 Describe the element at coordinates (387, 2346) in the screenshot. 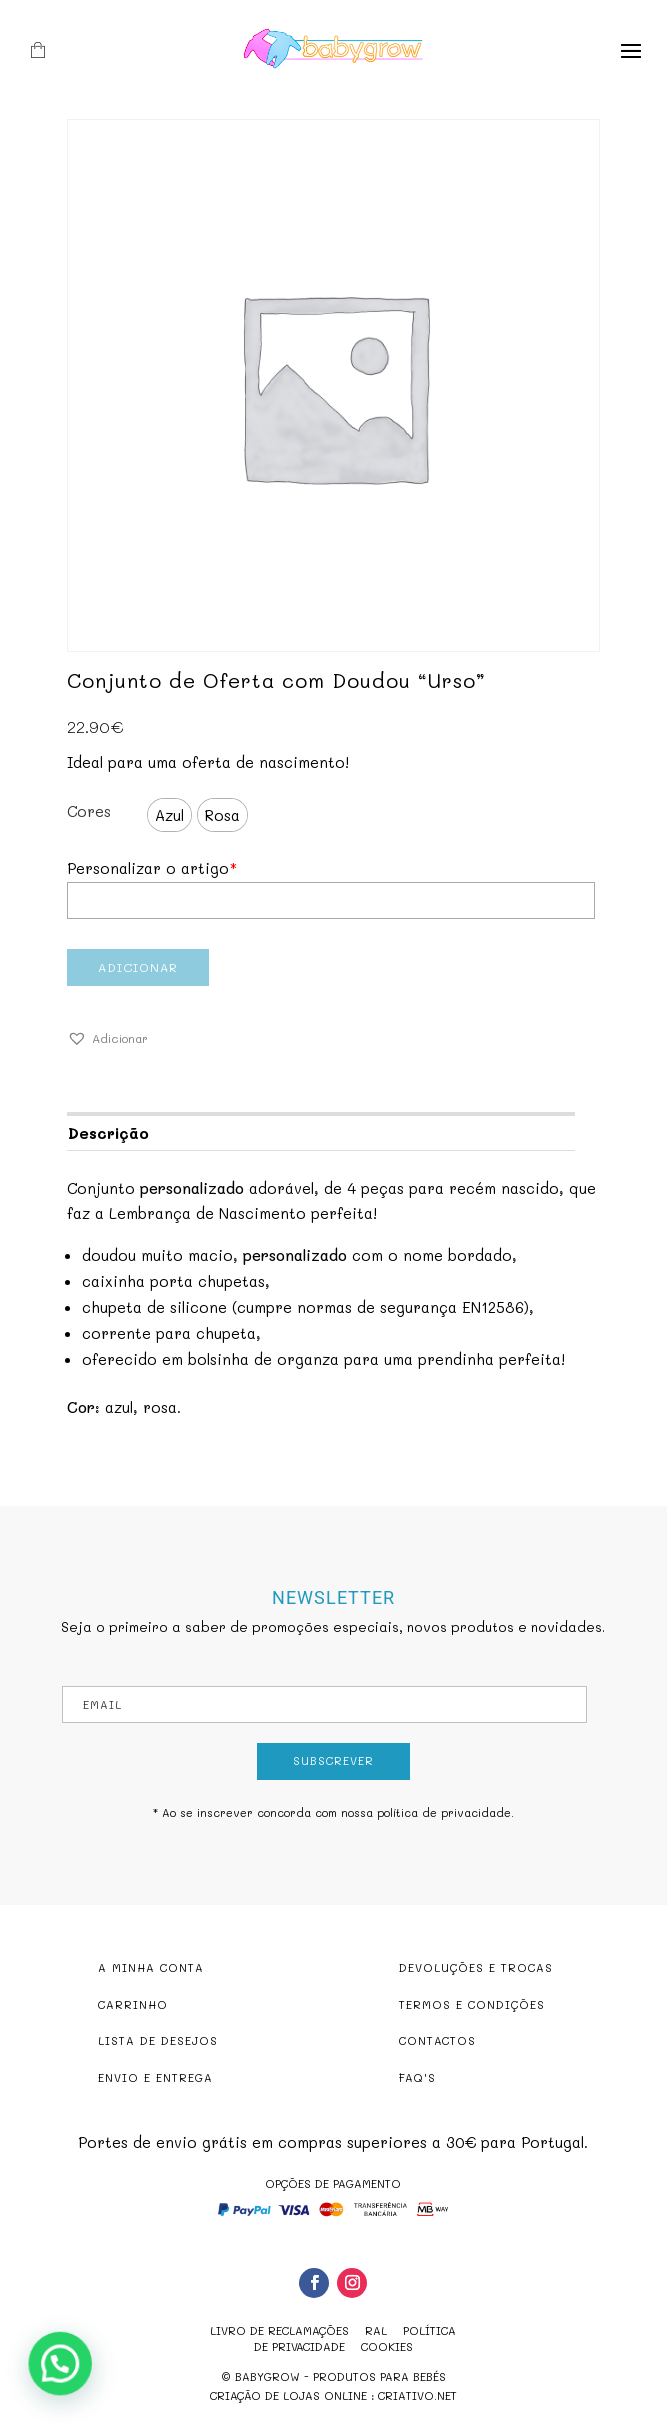

I see `Cookies` at that location.